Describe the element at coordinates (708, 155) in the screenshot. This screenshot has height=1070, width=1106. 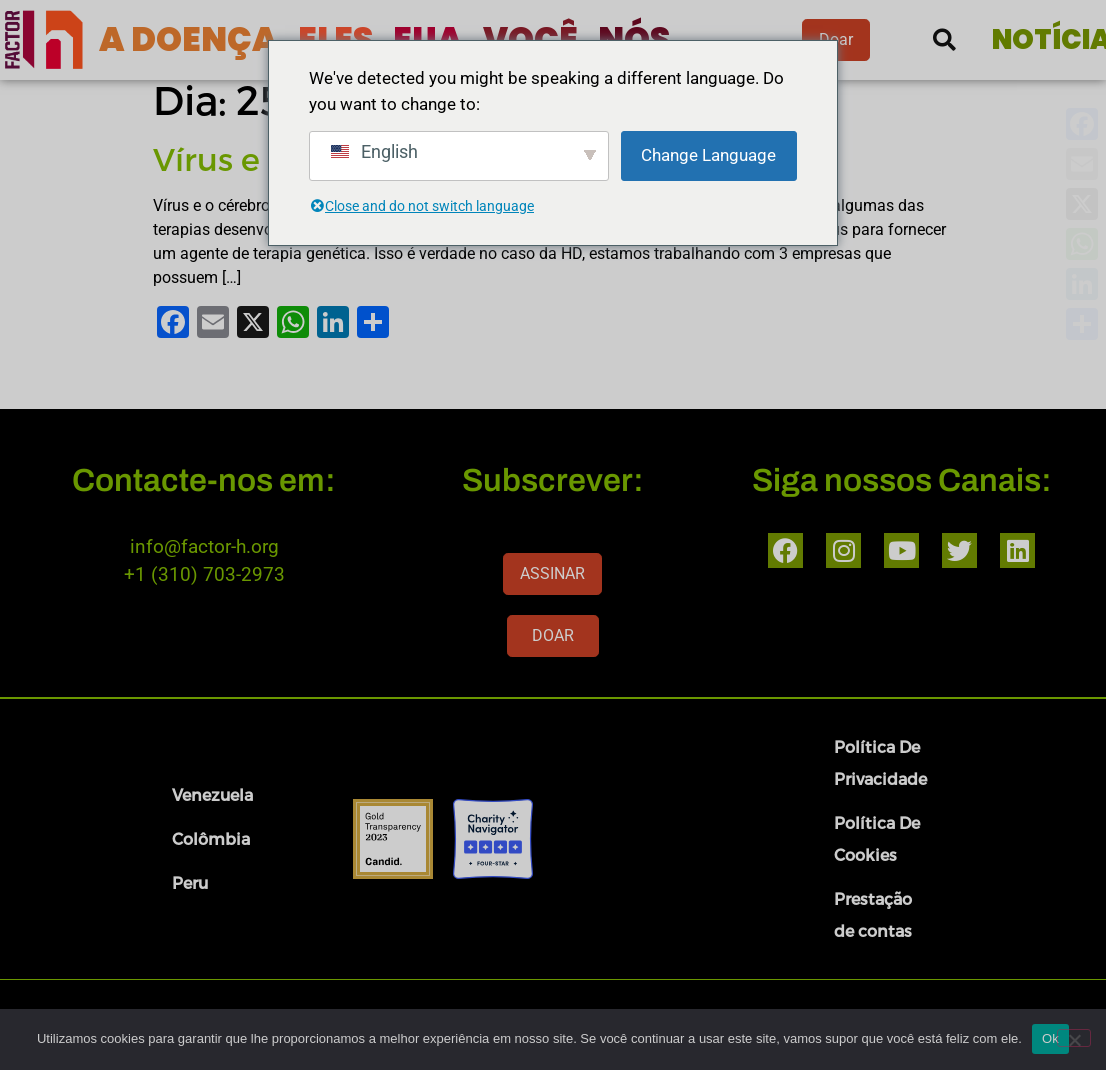
I see `Change Language` at that location.